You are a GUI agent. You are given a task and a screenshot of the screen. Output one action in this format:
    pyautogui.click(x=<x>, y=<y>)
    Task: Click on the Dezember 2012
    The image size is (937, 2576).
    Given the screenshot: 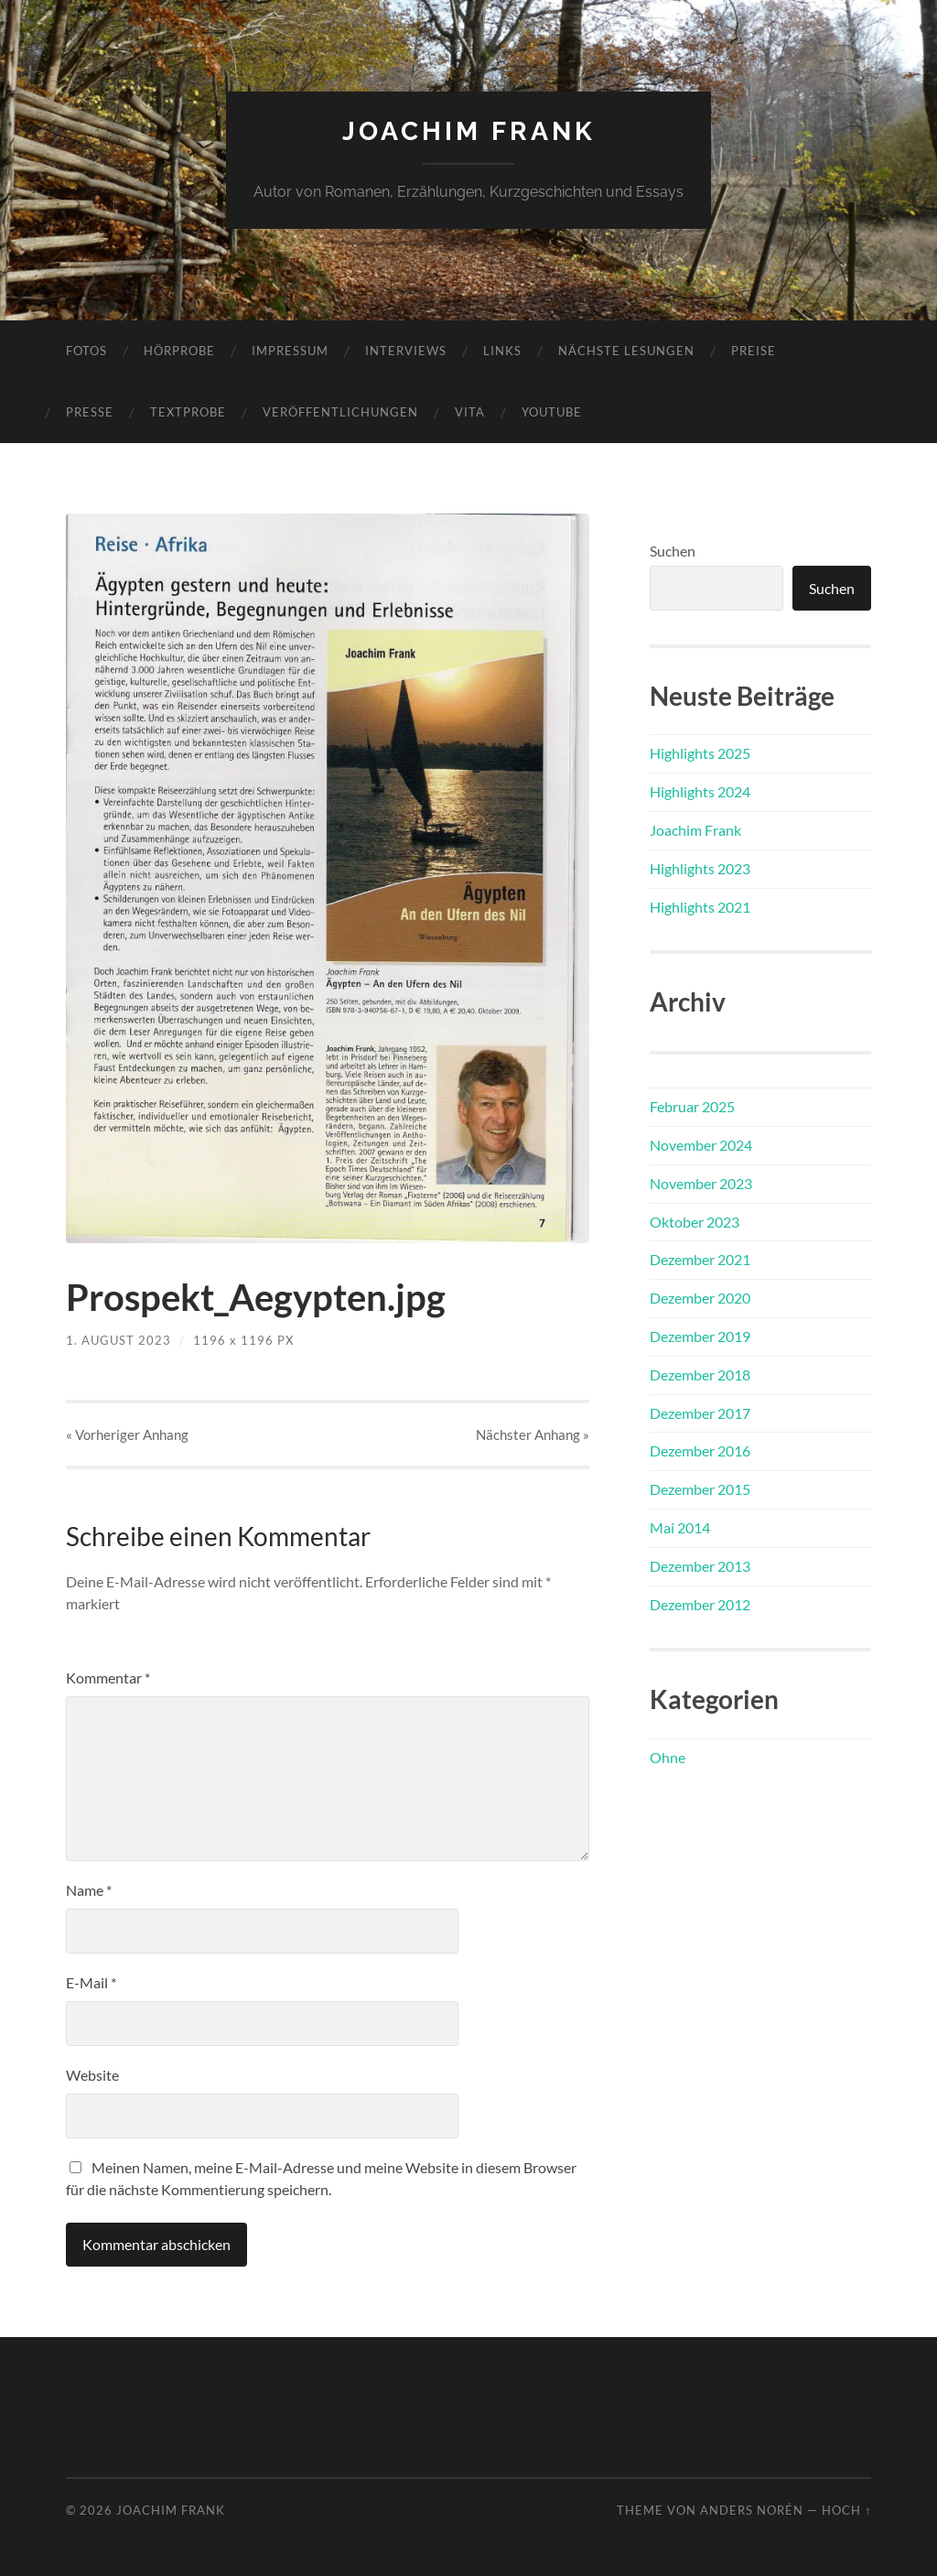 What is the action you would take?
    pyautogui.click(x=700, y=1604)
    